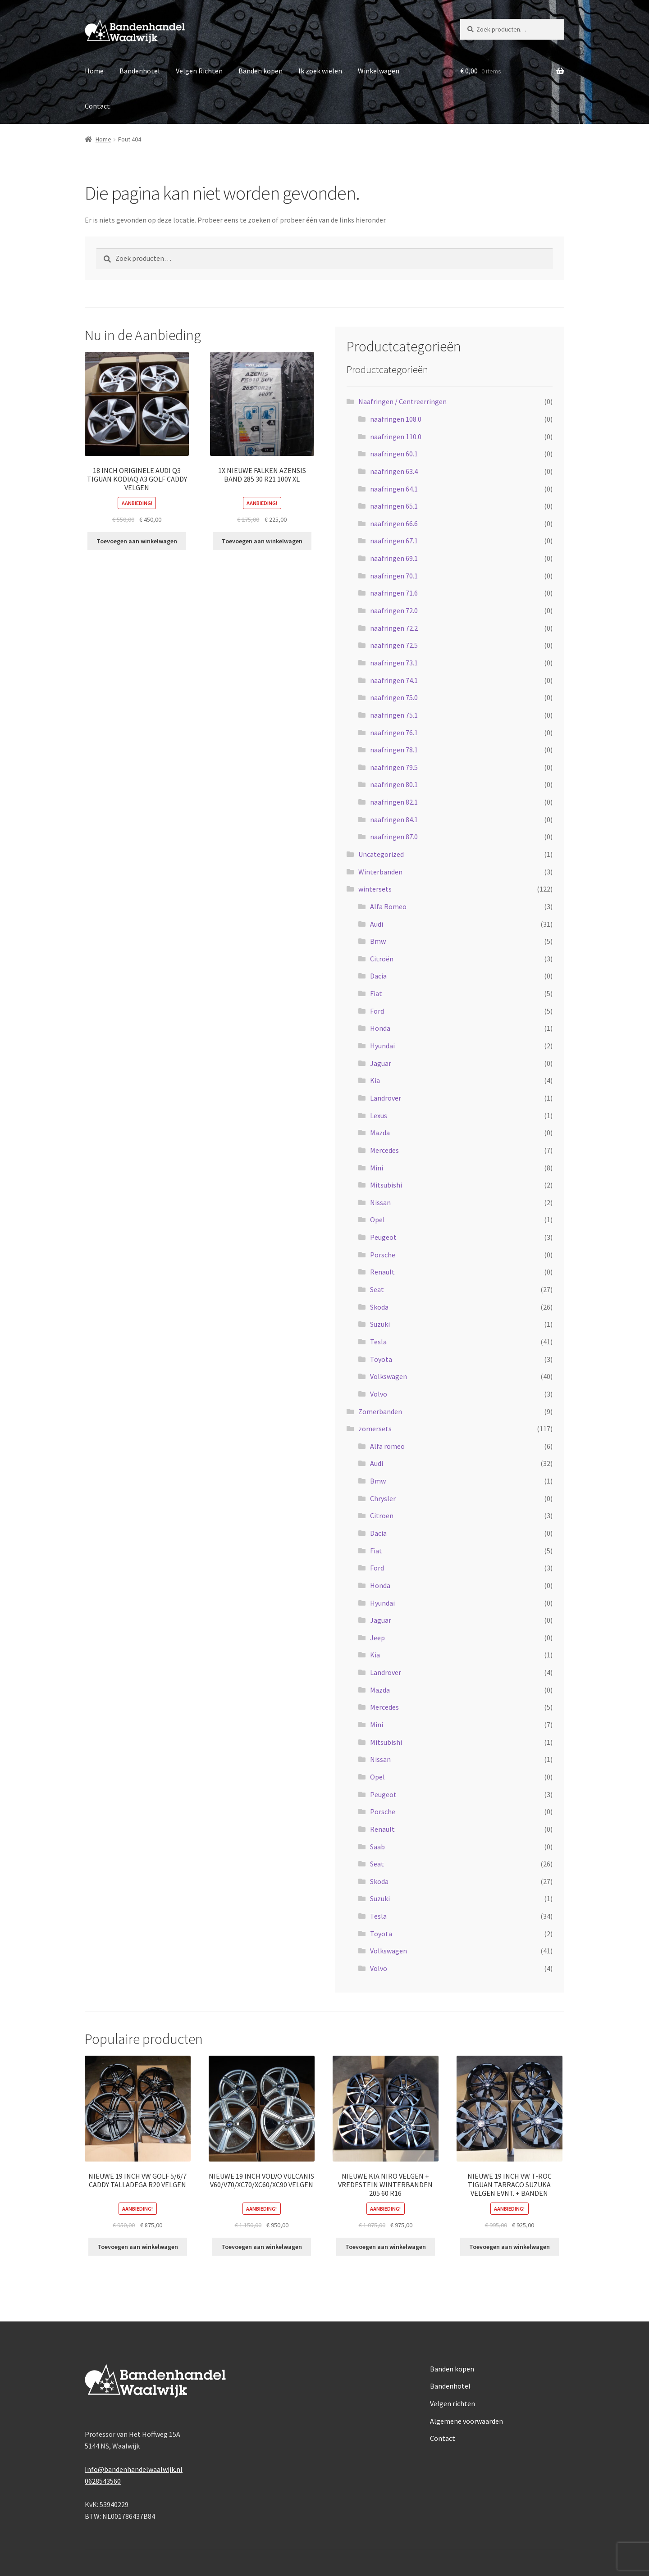 The width and height of the screenshot is (649, 2576). What do you see at coordinates (376, 1167) in the screenshot?
I see `Mini` at bounding box center [376, 1167].